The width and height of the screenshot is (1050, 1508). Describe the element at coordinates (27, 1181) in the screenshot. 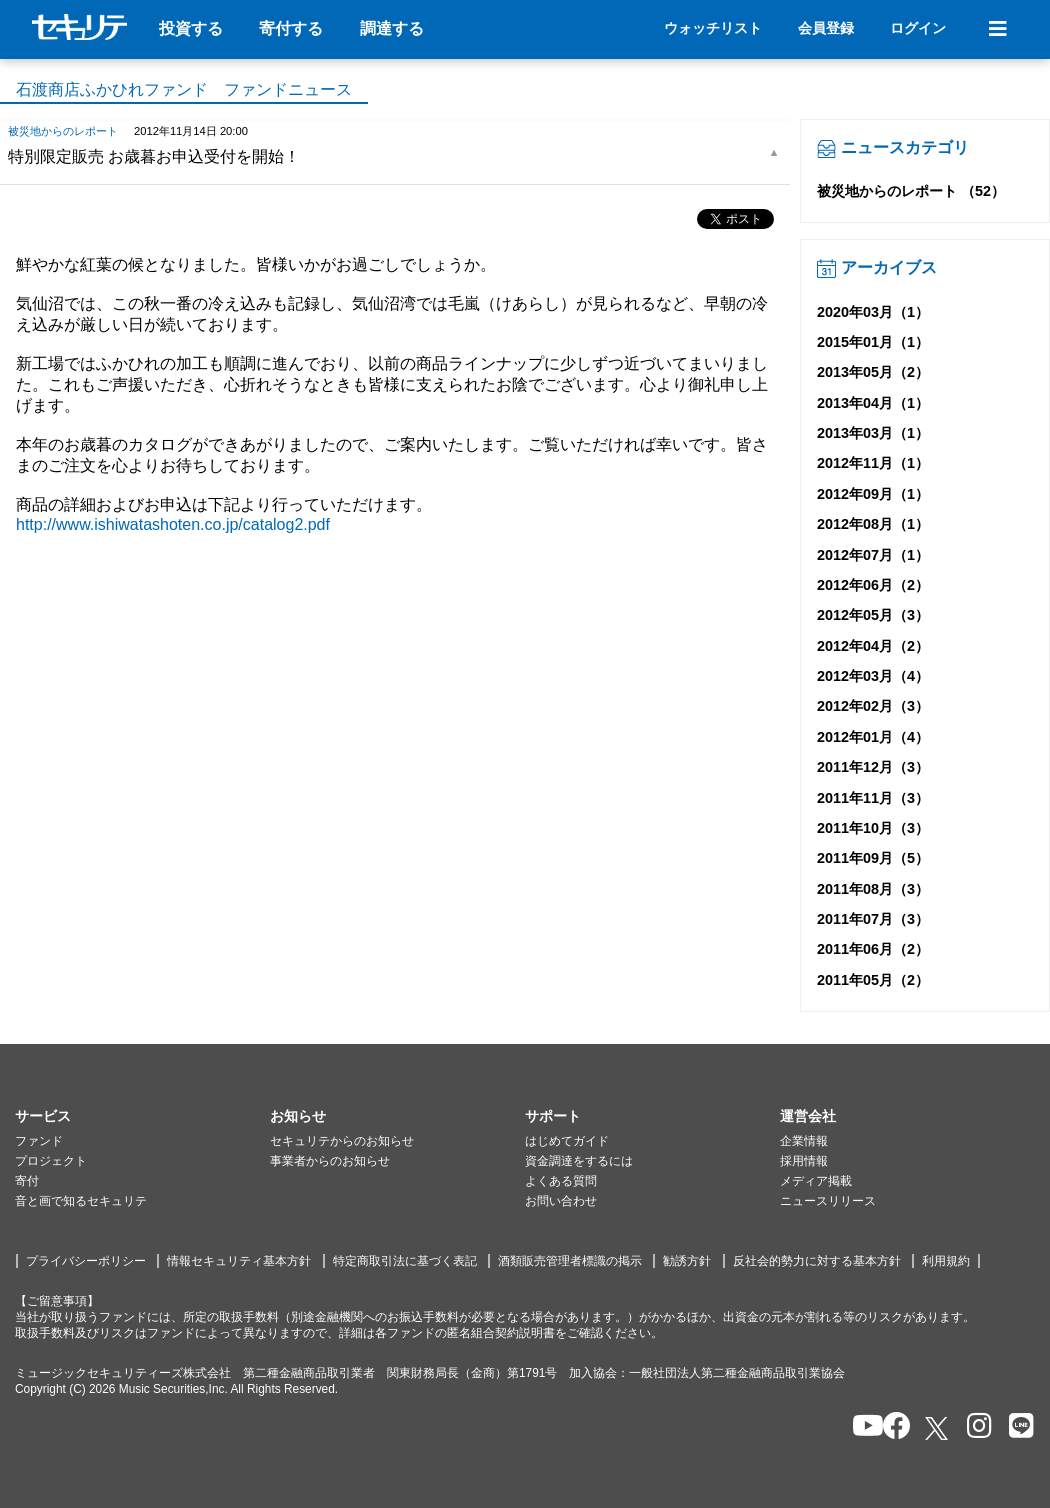

I see `寄付` at that location.